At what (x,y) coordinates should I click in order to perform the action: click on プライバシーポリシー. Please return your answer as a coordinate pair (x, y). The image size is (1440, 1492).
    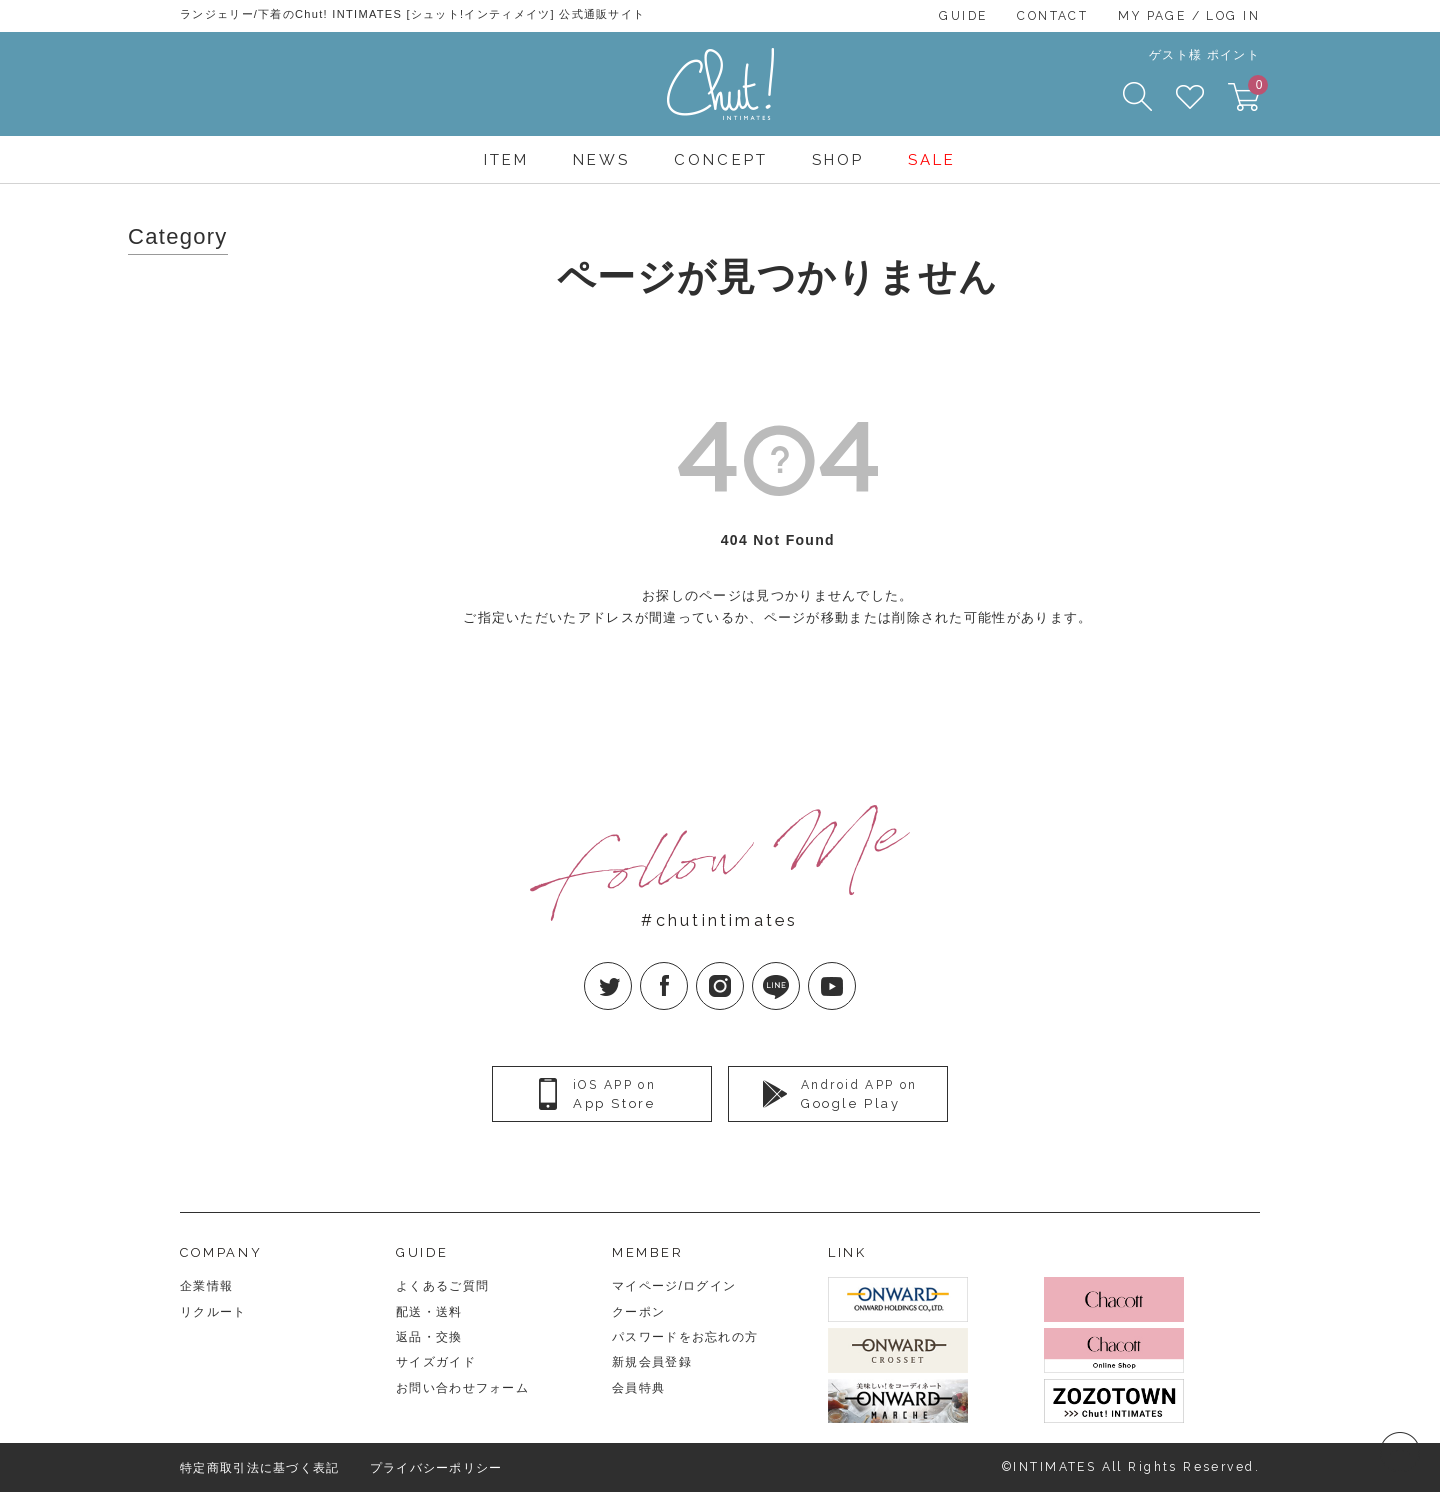
    Looking at the image, I should click on (436, 1468).